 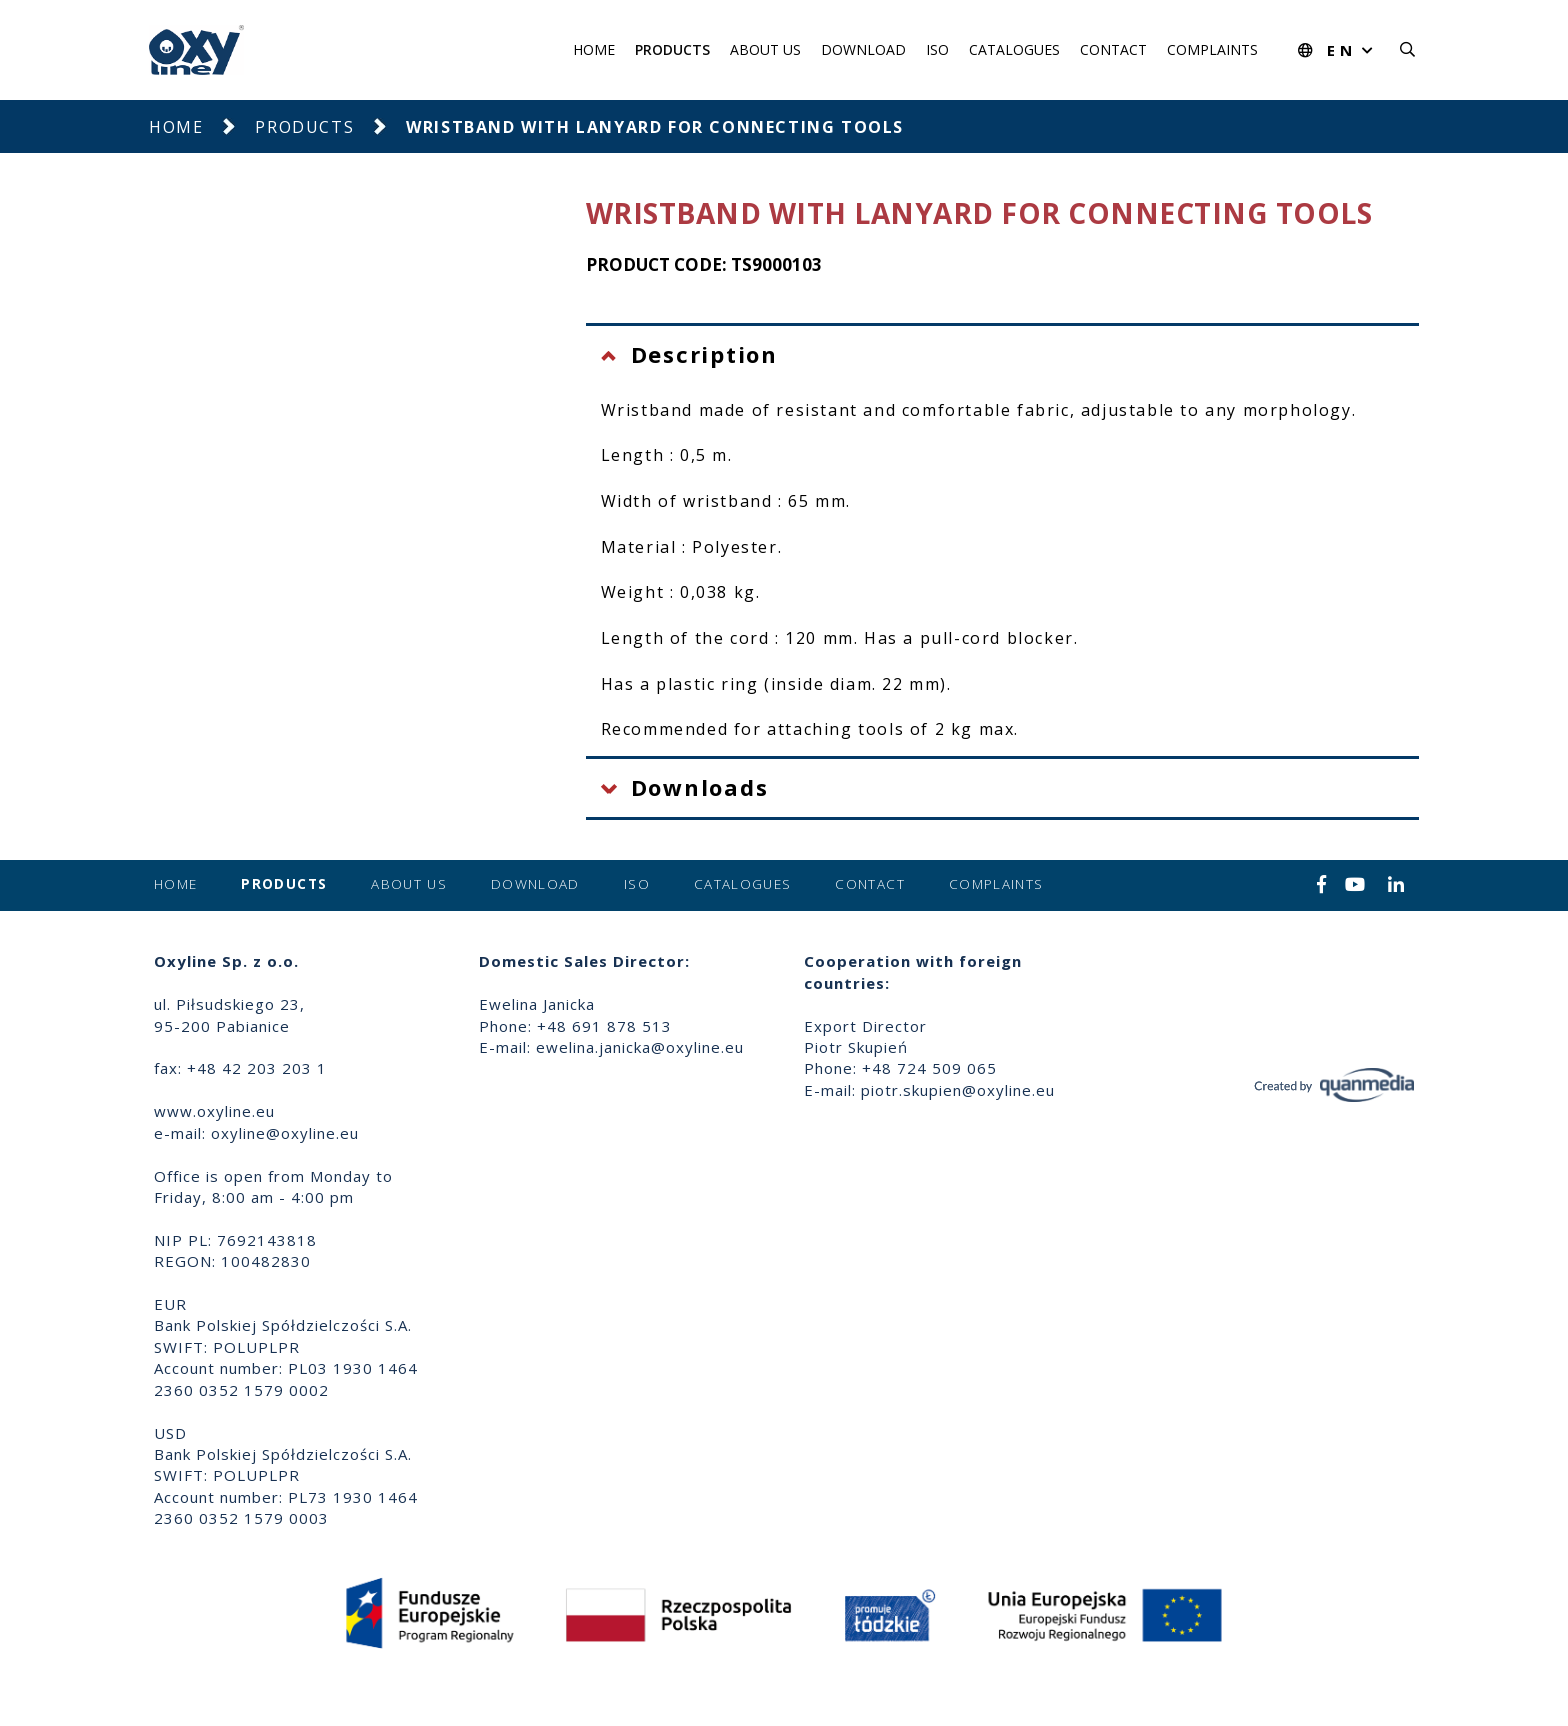 I want to click on Catalogues, so click(x=1014, y=49).